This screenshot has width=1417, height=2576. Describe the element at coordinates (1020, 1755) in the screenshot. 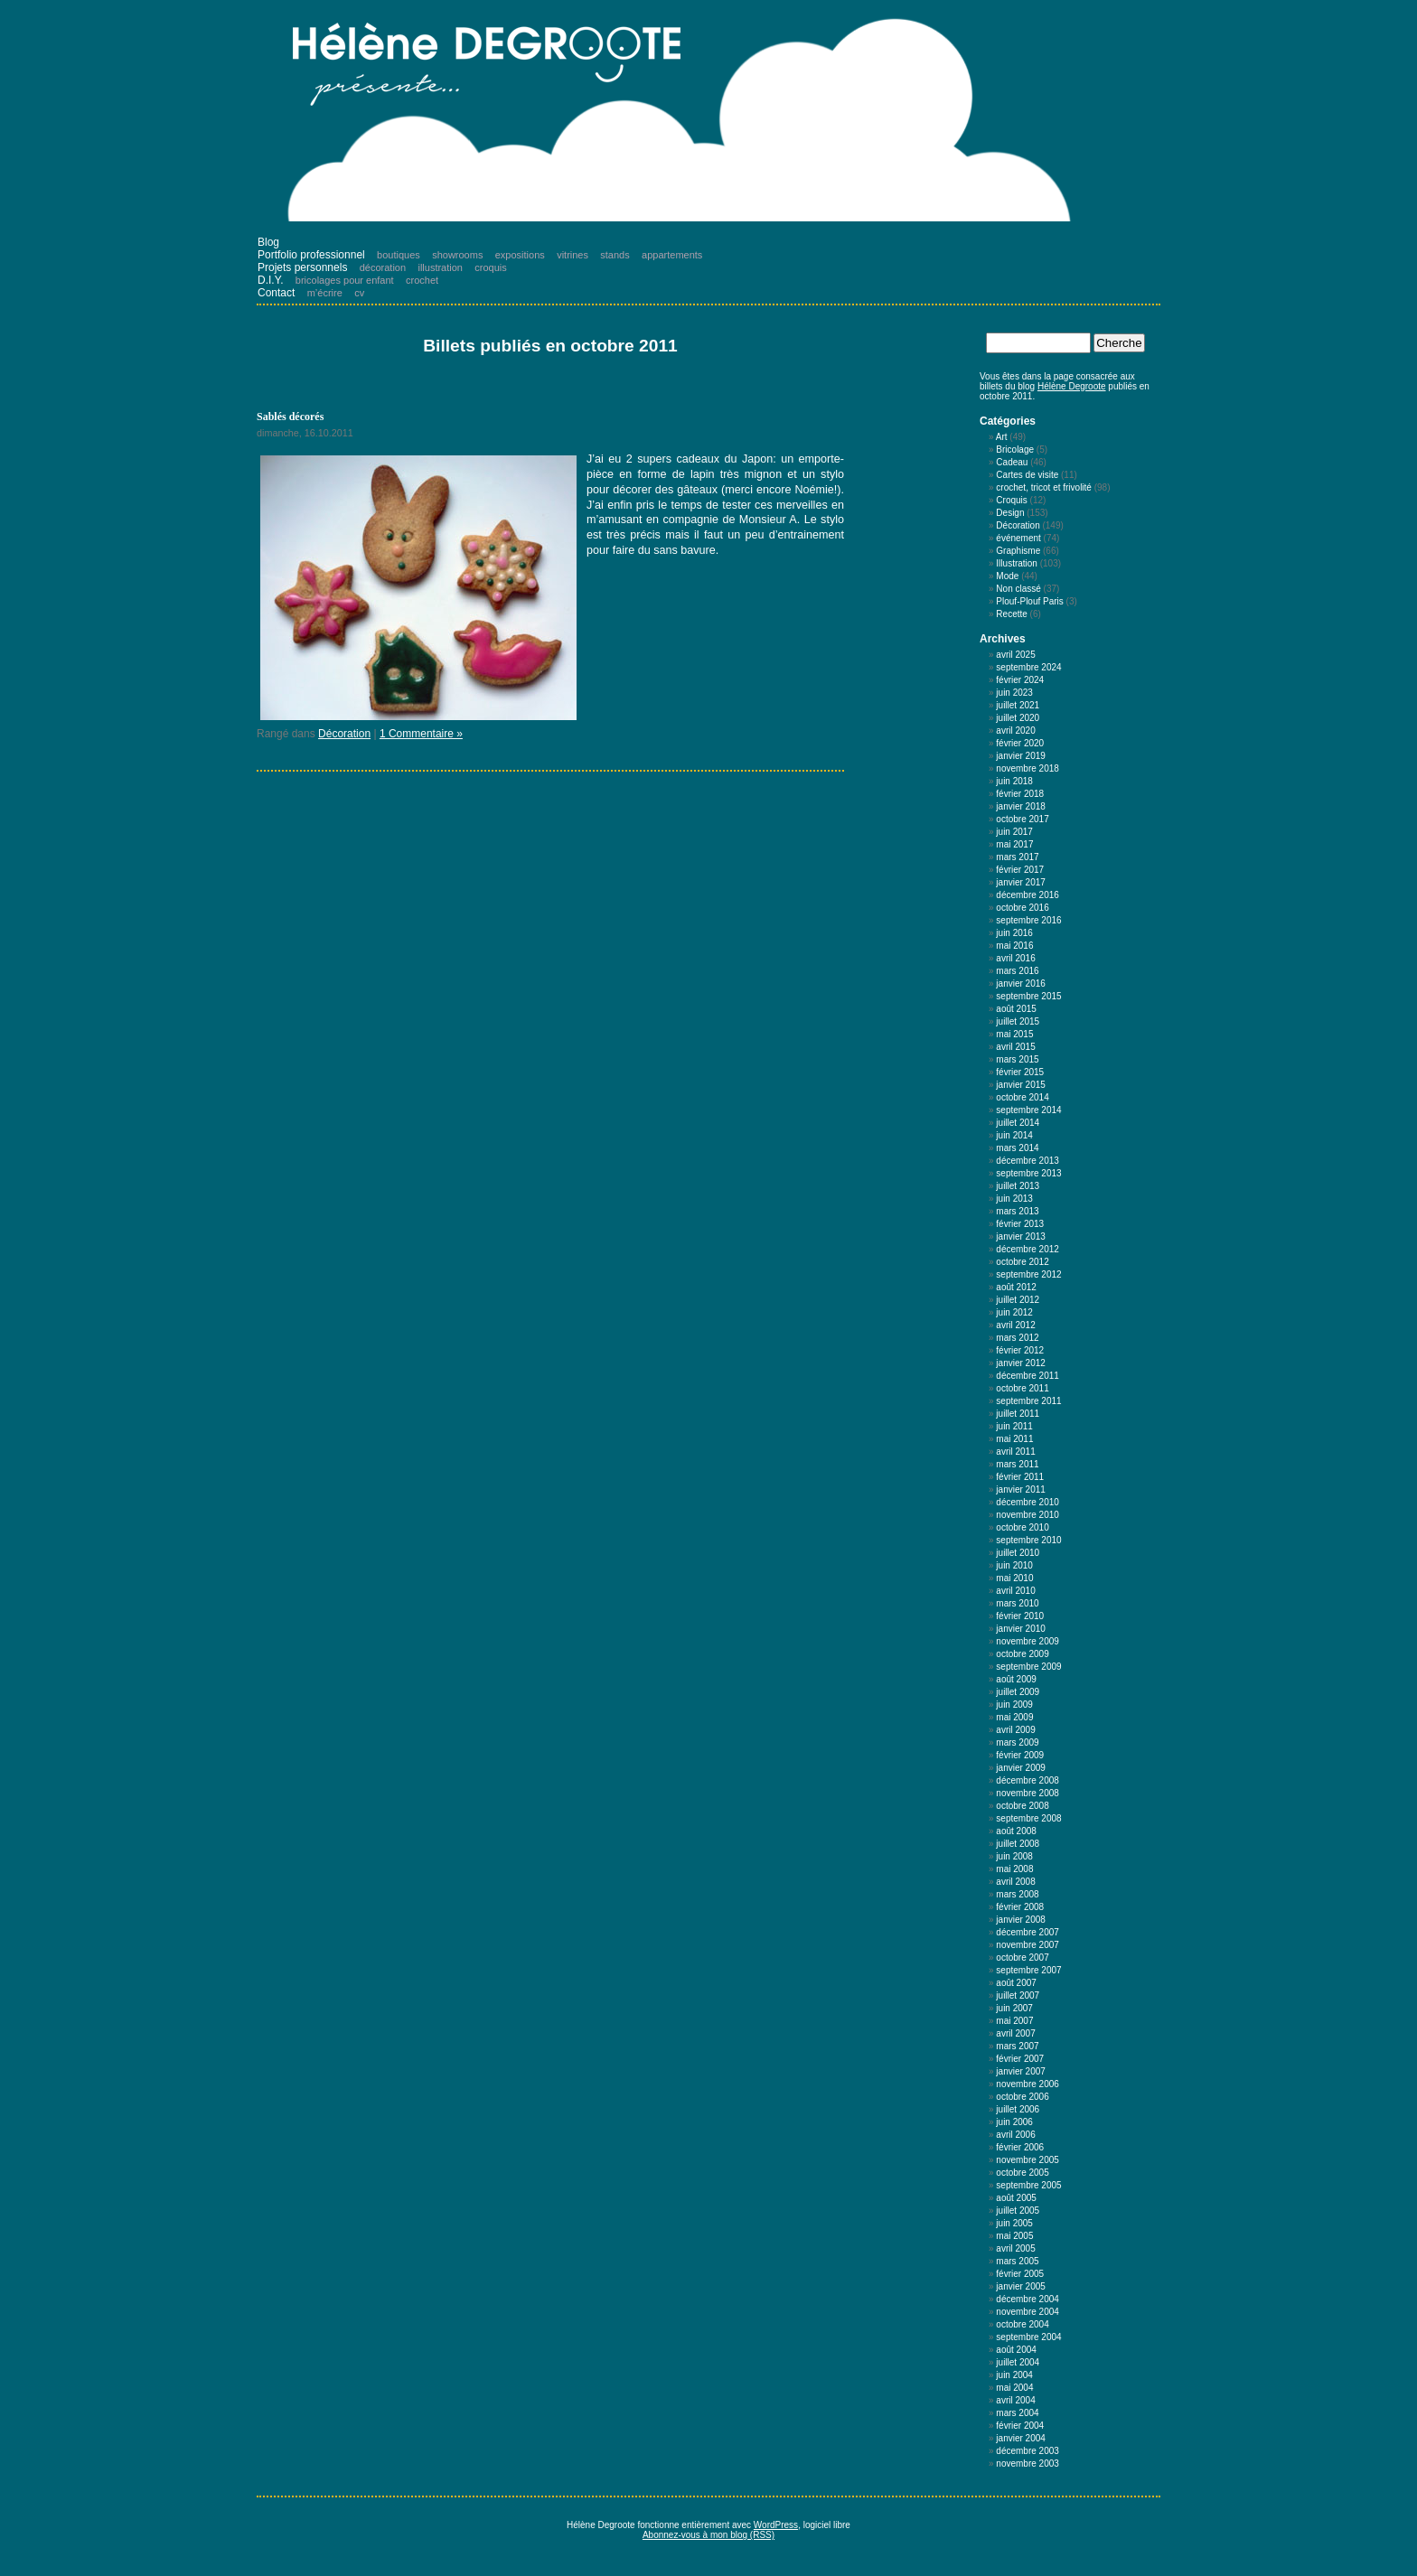

I see `février 2009` at that location.